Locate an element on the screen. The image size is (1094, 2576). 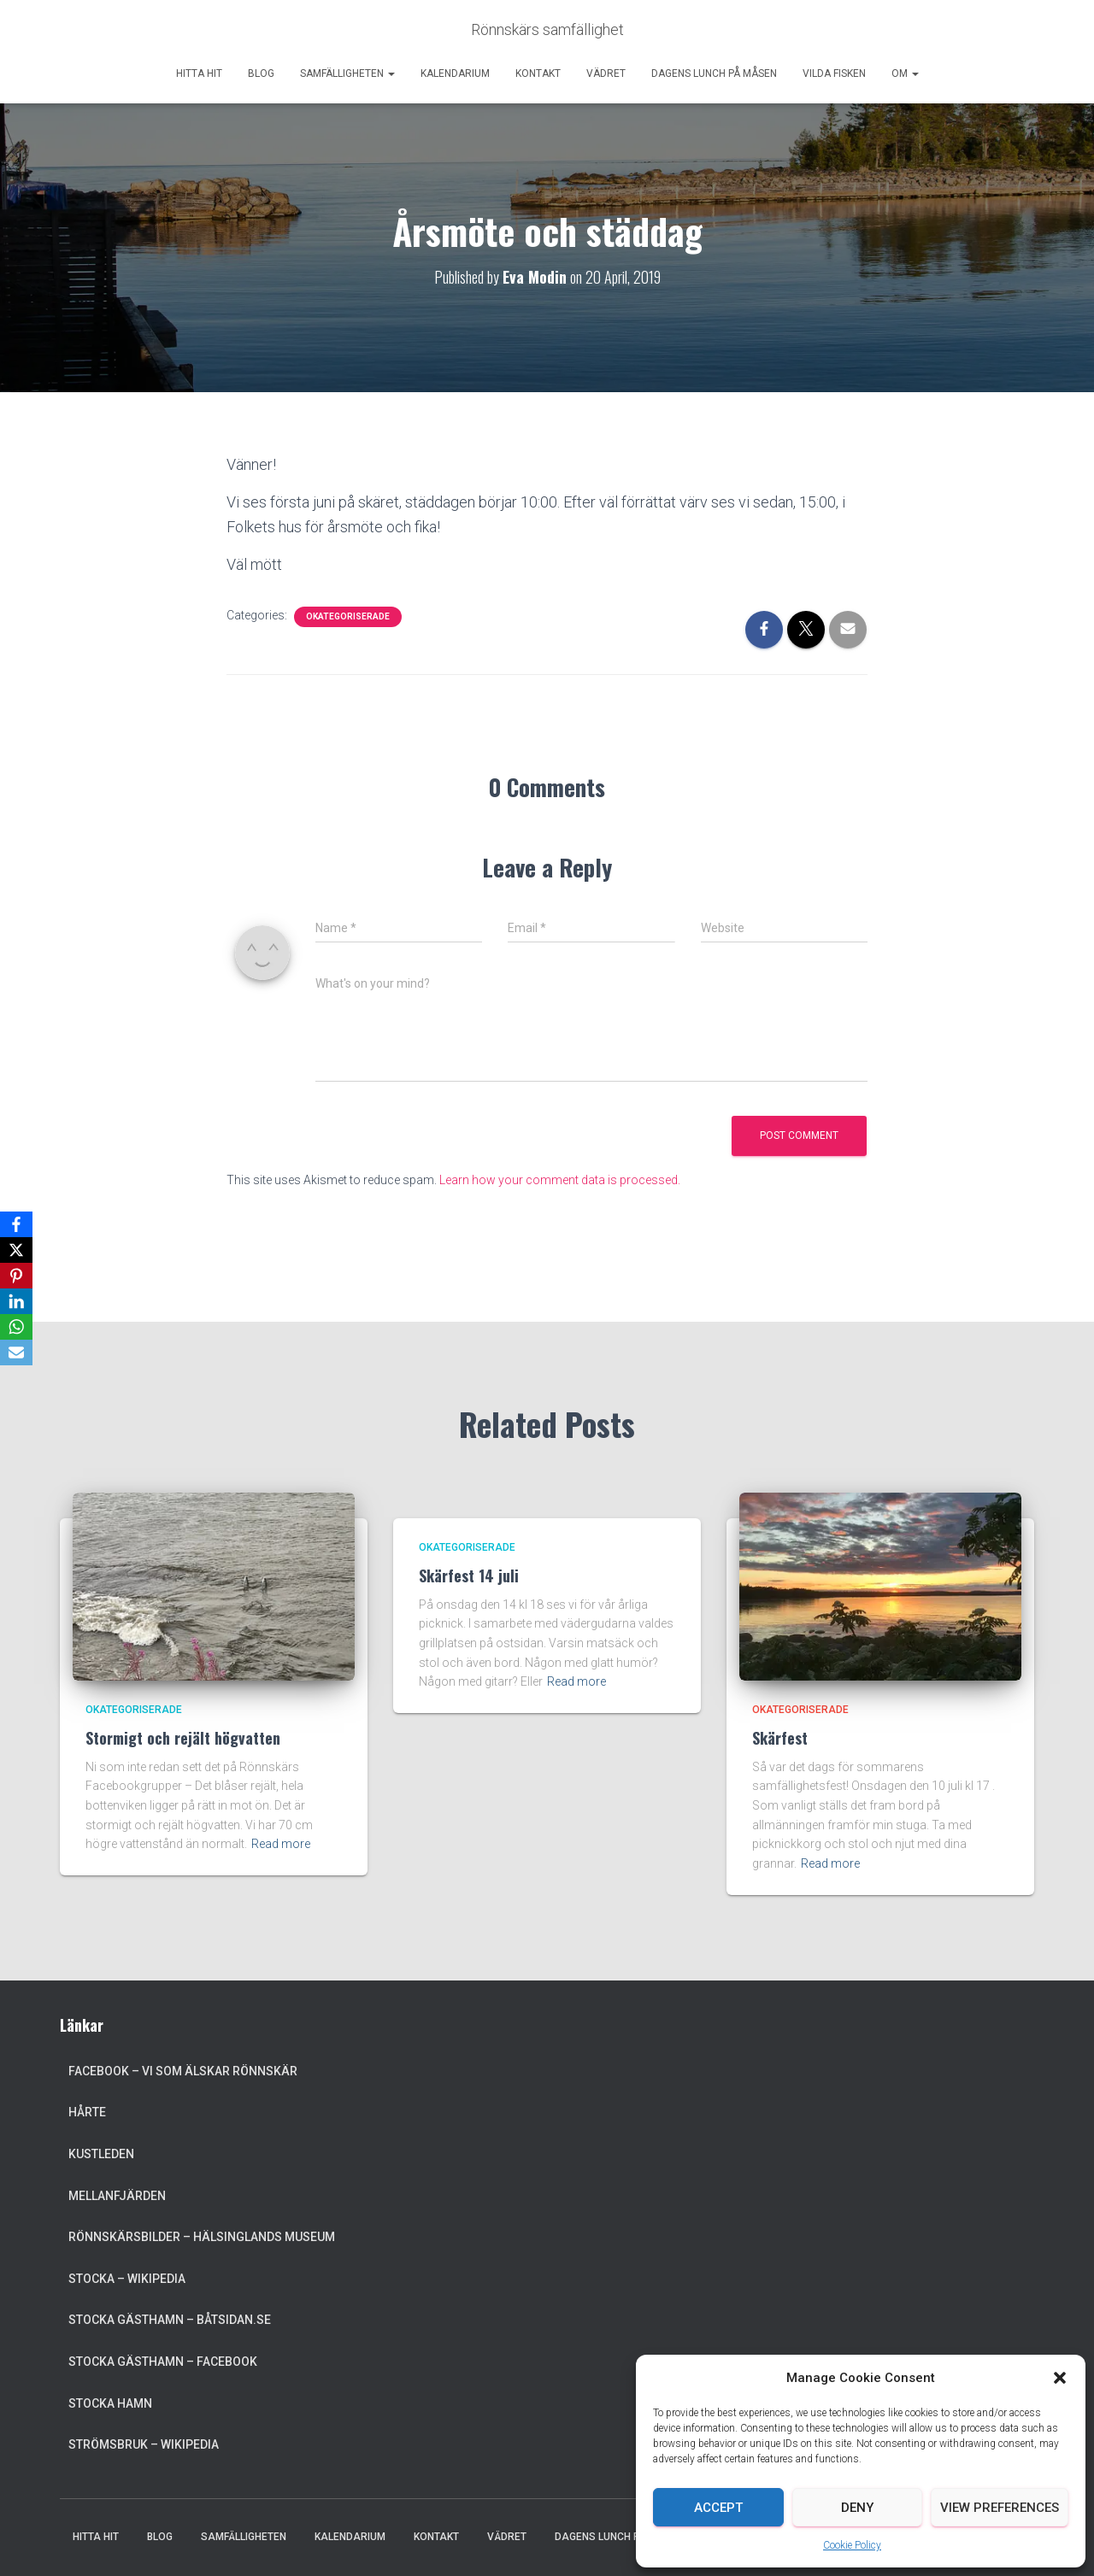
Hitta hit is located at coordinates (199, 73).